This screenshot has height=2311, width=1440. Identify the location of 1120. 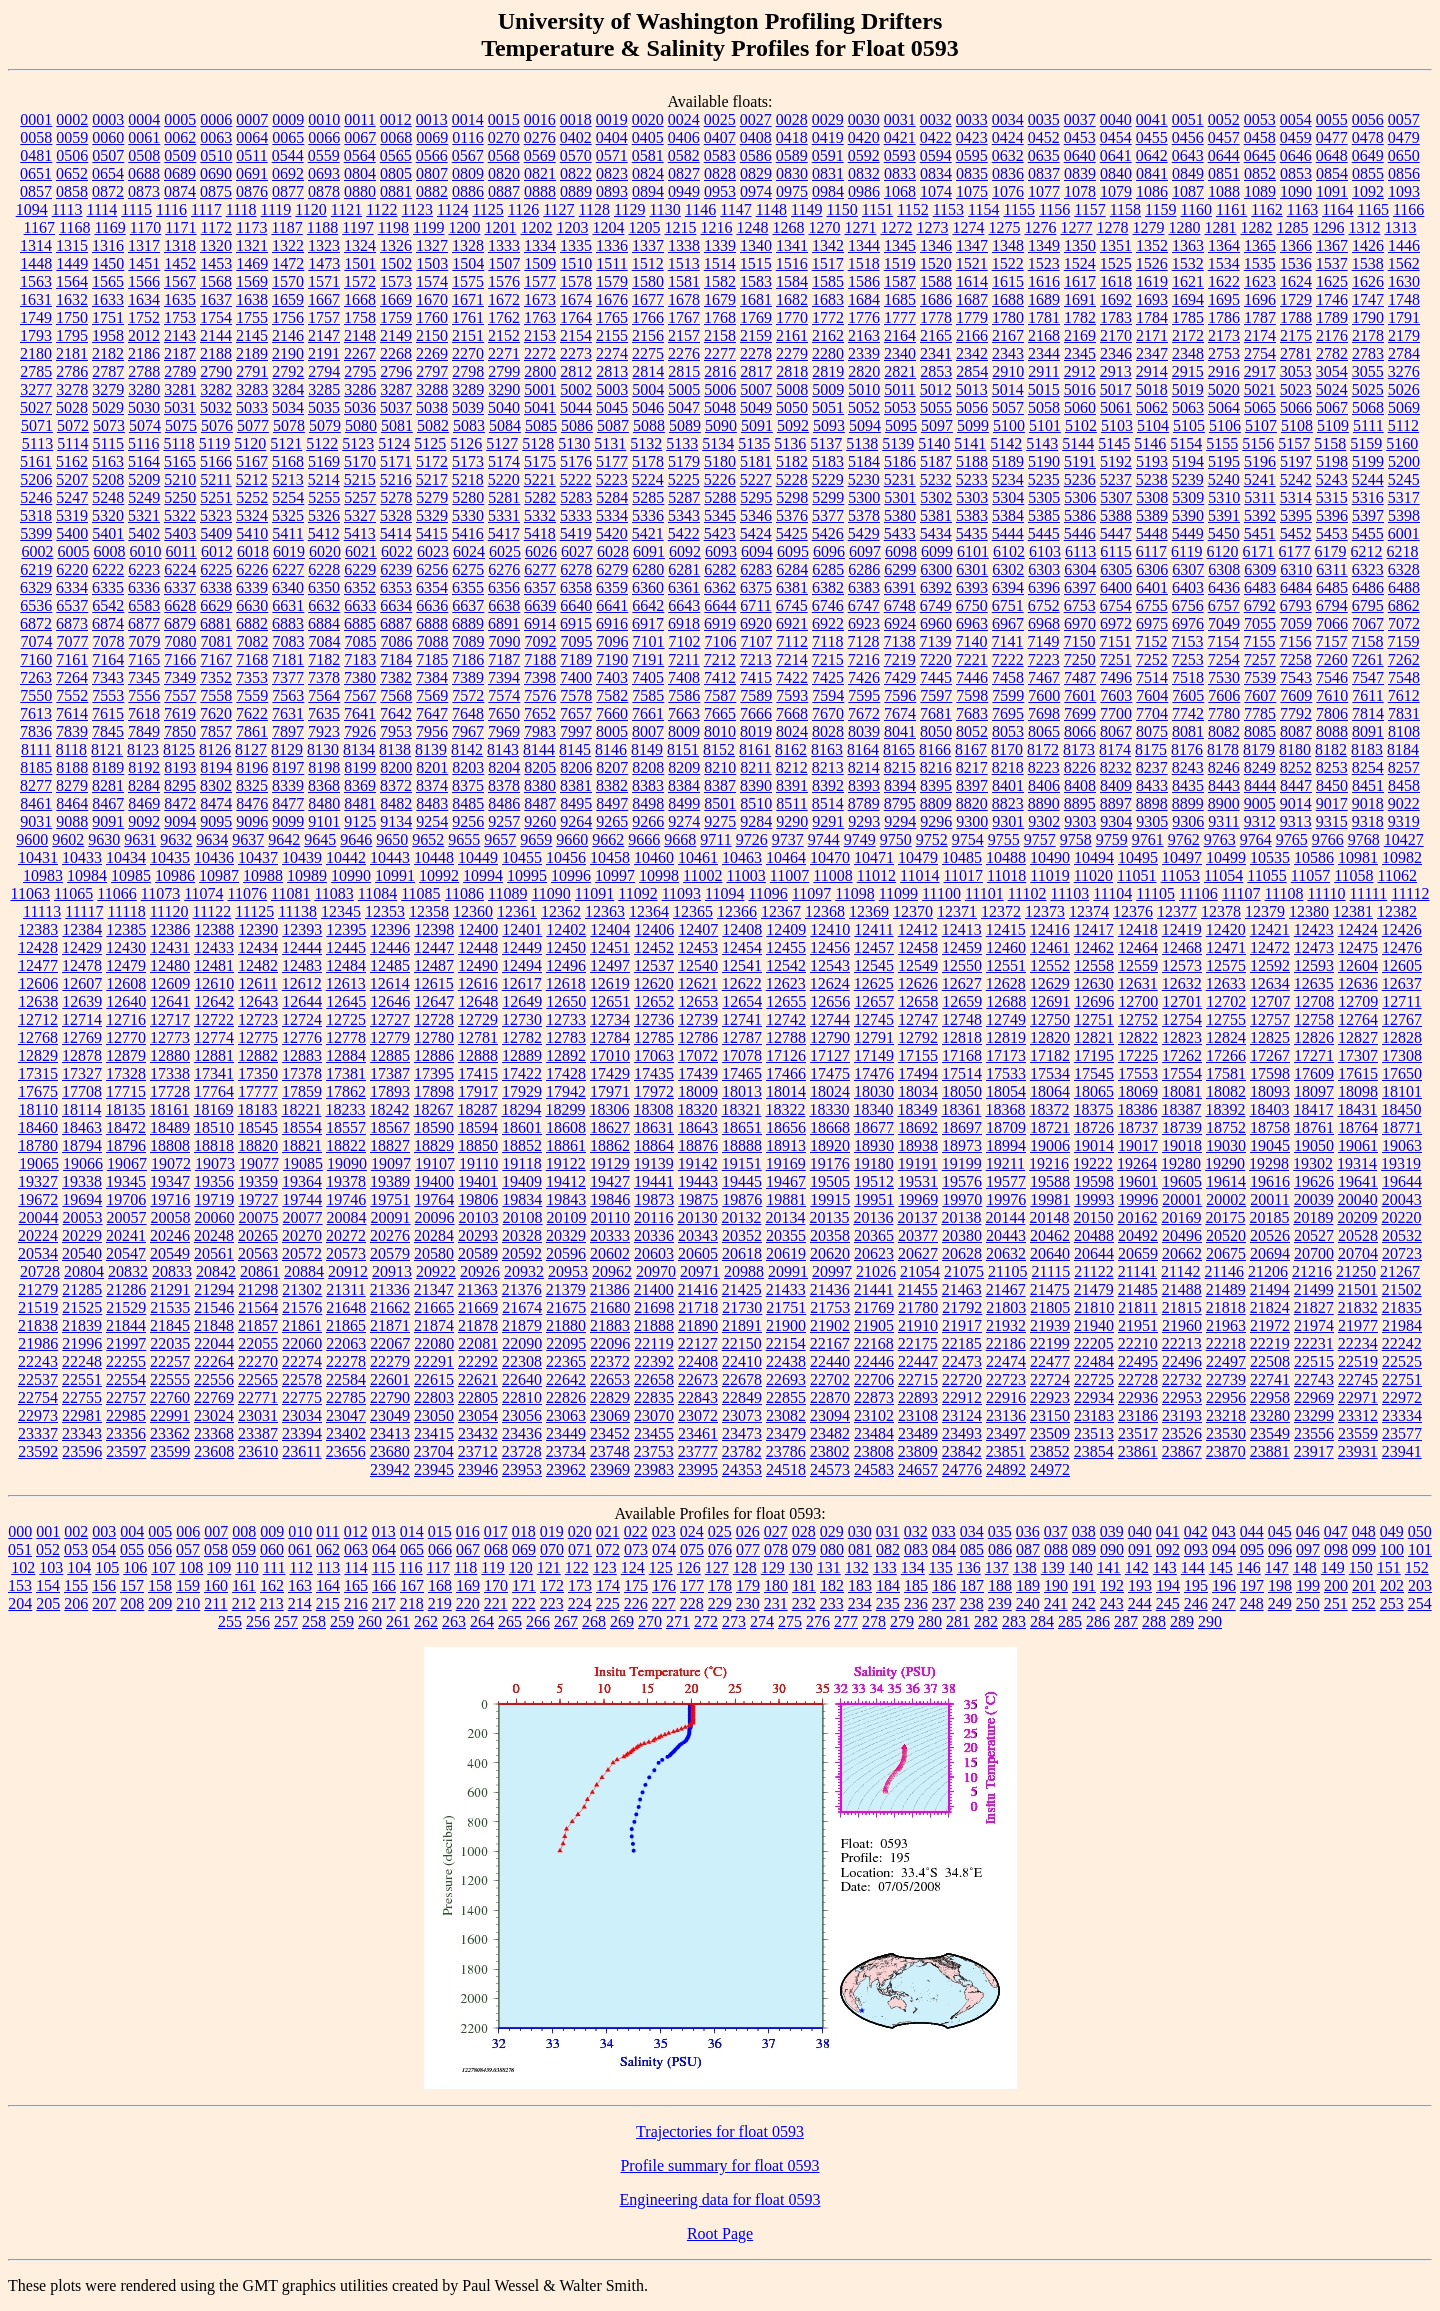
(310, 209).